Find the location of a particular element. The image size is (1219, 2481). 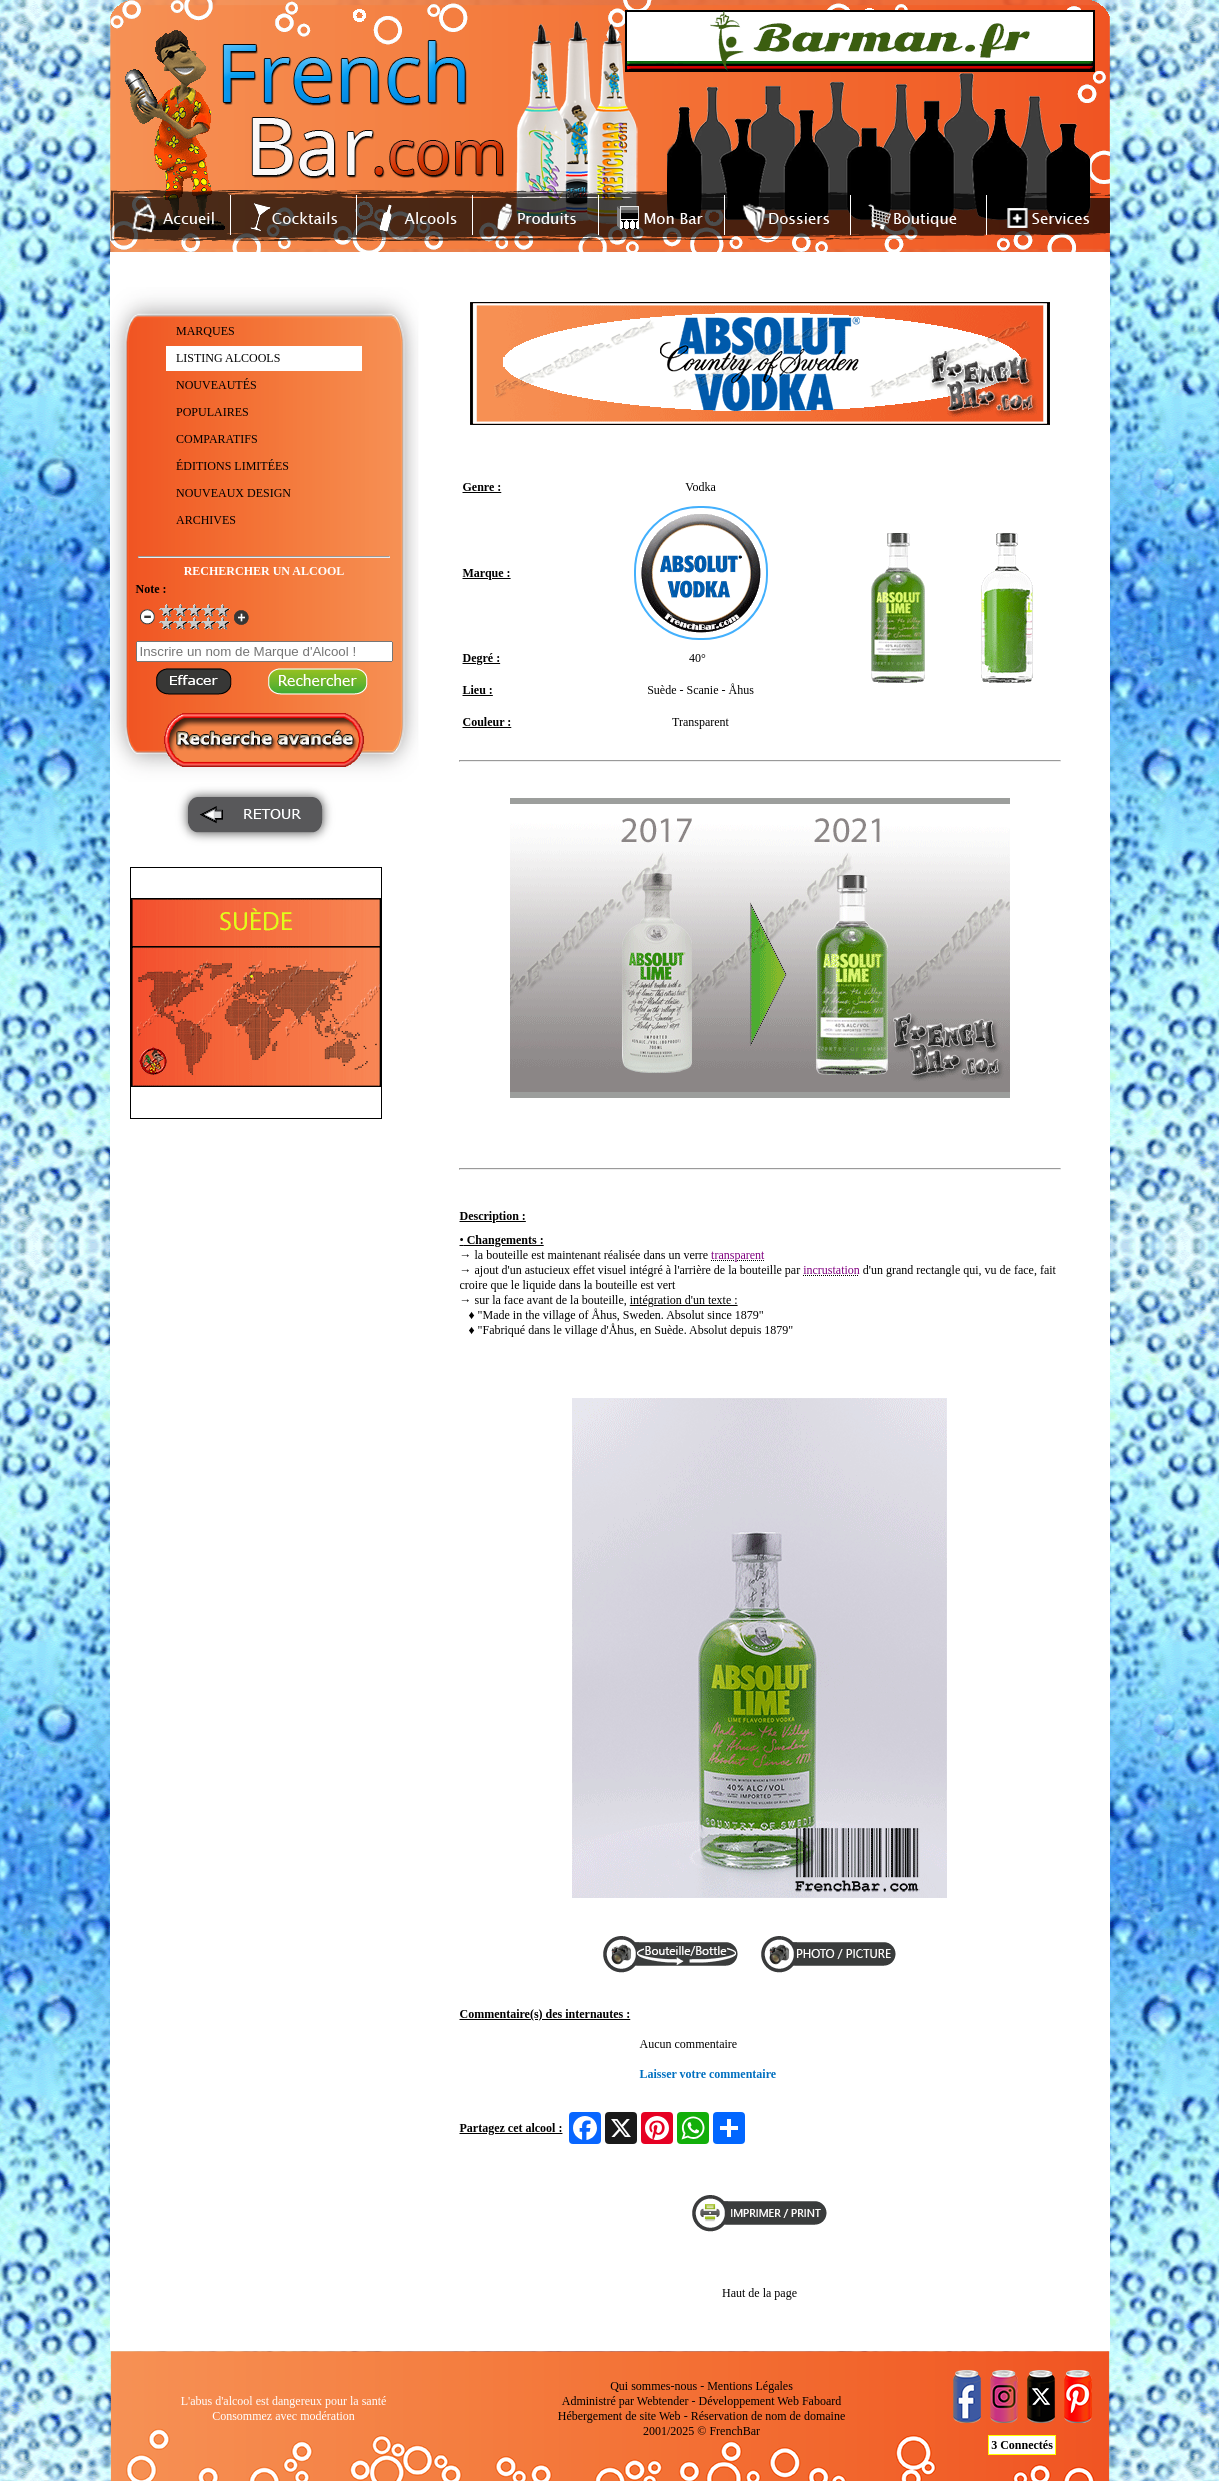

ÉDITIONS LIMITÉES is located at coordinates (232, 466).